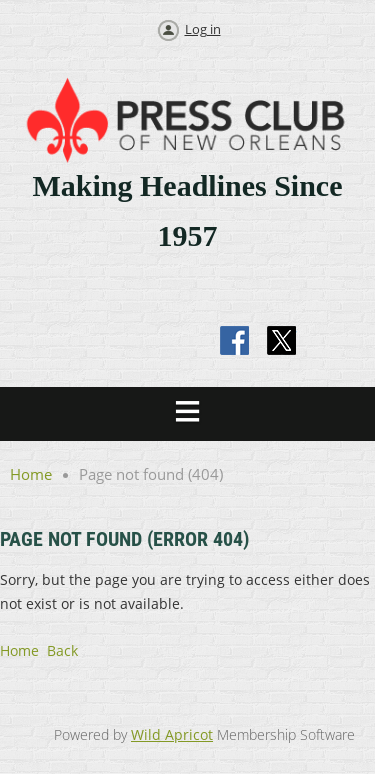 This screenshot has height=774, width=375. What do you see at coordinates (203, 29) in the screenshot?
I see `Log in` at bounding box center [203, 29].